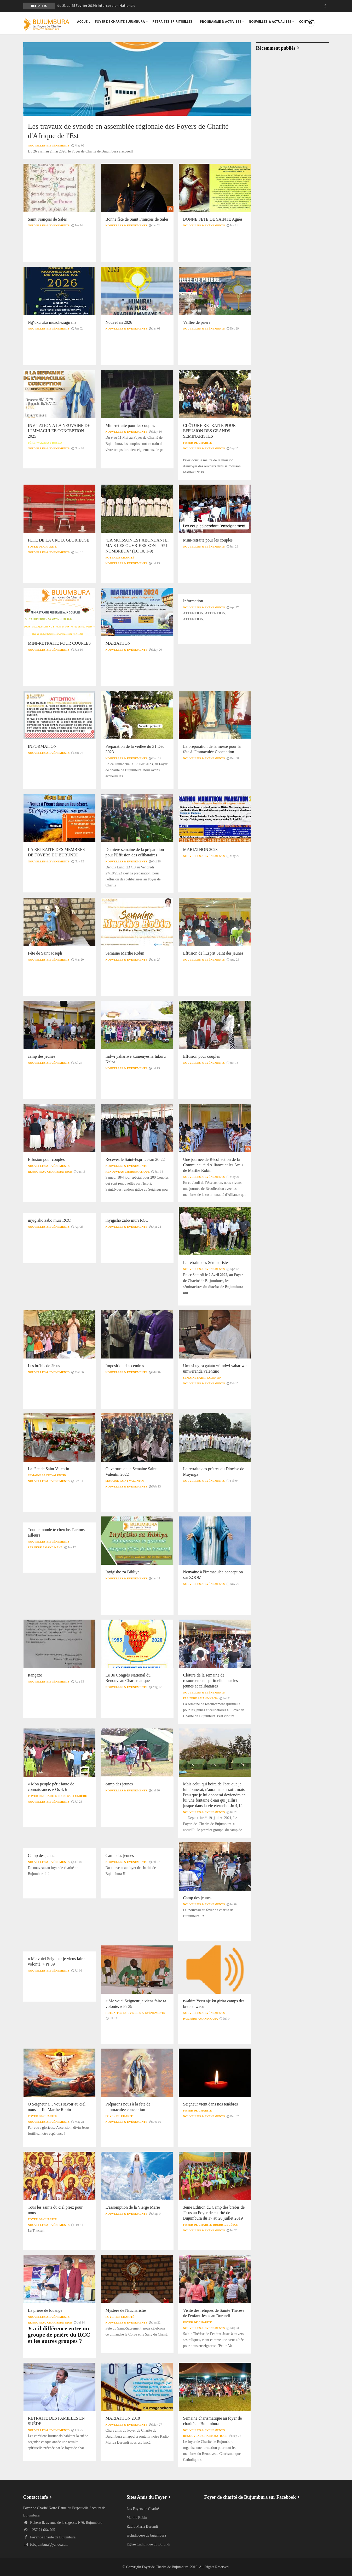  What do you see at coordinates (72, 1795) in the screenshot?
I see `Jeunesse Lumière` at bounding box center [72, 1795].